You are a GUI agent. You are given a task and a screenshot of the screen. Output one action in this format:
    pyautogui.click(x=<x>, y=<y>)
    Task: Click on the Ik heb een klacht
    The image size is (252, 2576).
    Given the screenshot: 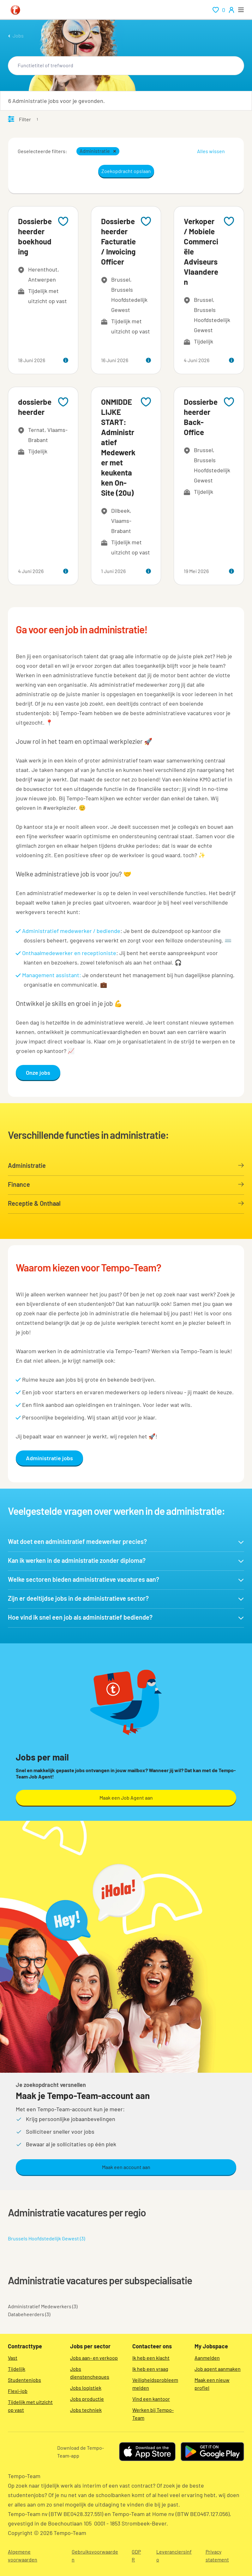 What is the action you would take?
    pyautogui.click(x=151, y=2358)
    